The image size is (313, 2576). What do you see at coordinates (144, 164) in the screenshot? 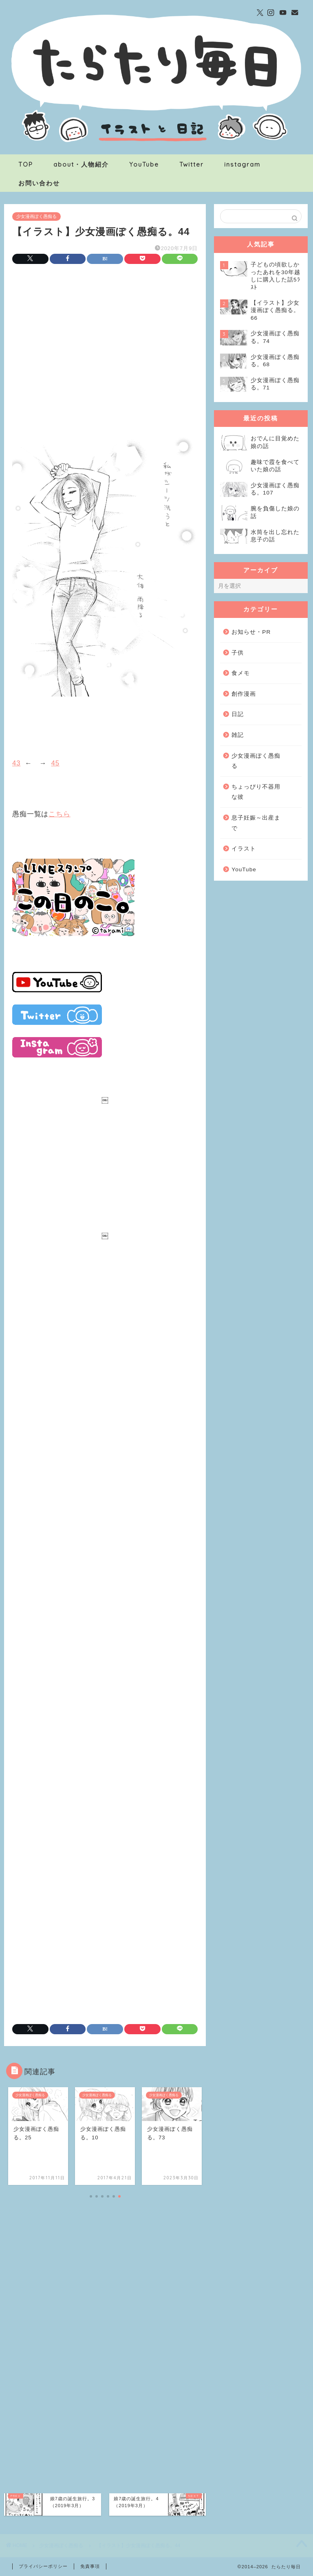
I see `YouTube` at bounding box center [144, 164].